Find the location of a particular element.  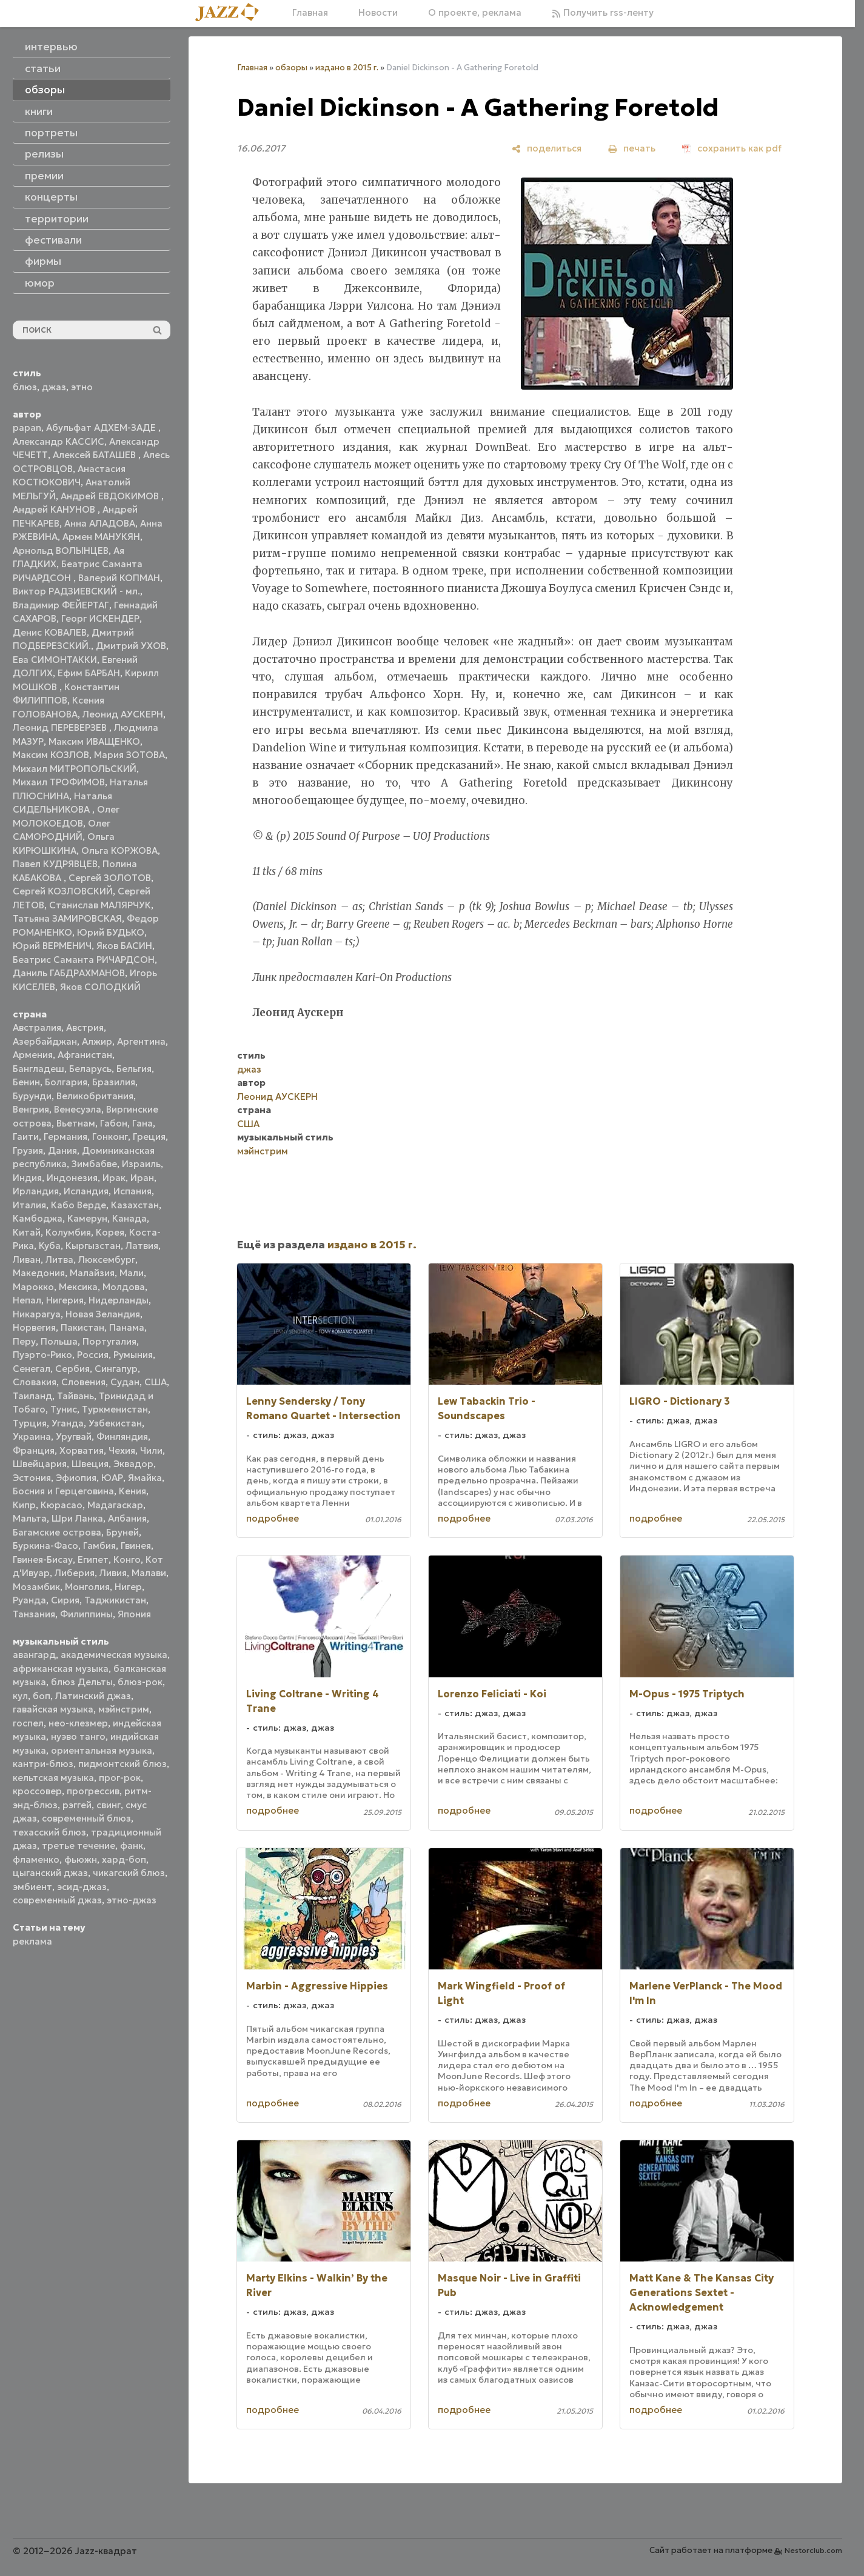

США is located at coordinates (155, 1382).